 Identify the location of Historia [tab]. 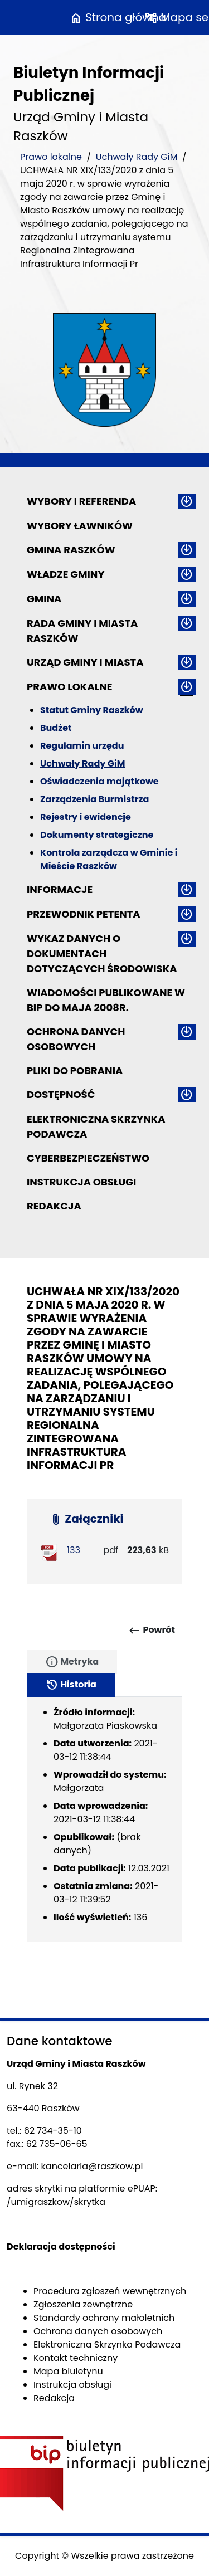
(70, 1685).